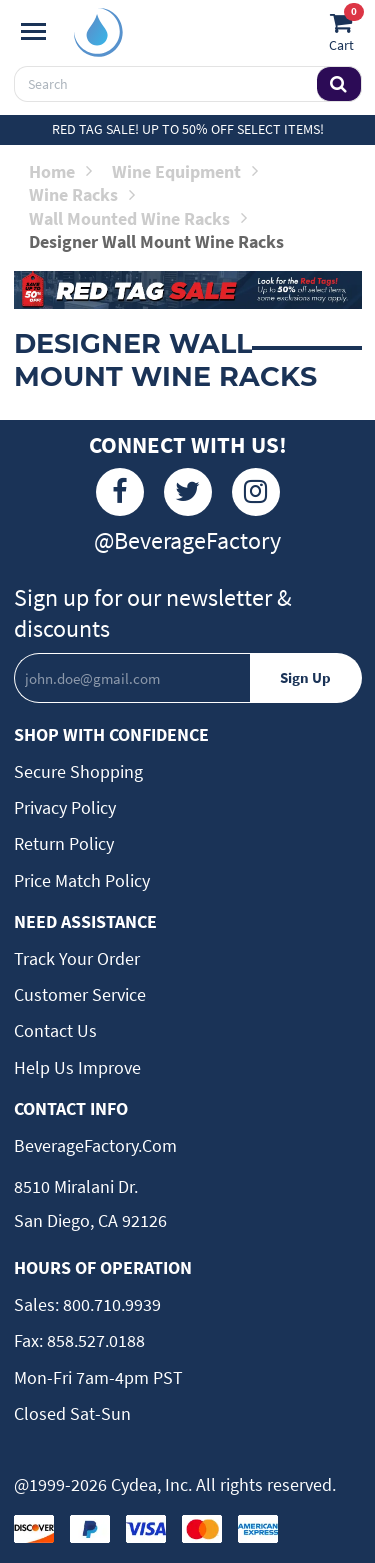  What do you see at coordinates (120, 492) in the screenshot?
I see `[Facebook]` at bounding box center [120, 492].